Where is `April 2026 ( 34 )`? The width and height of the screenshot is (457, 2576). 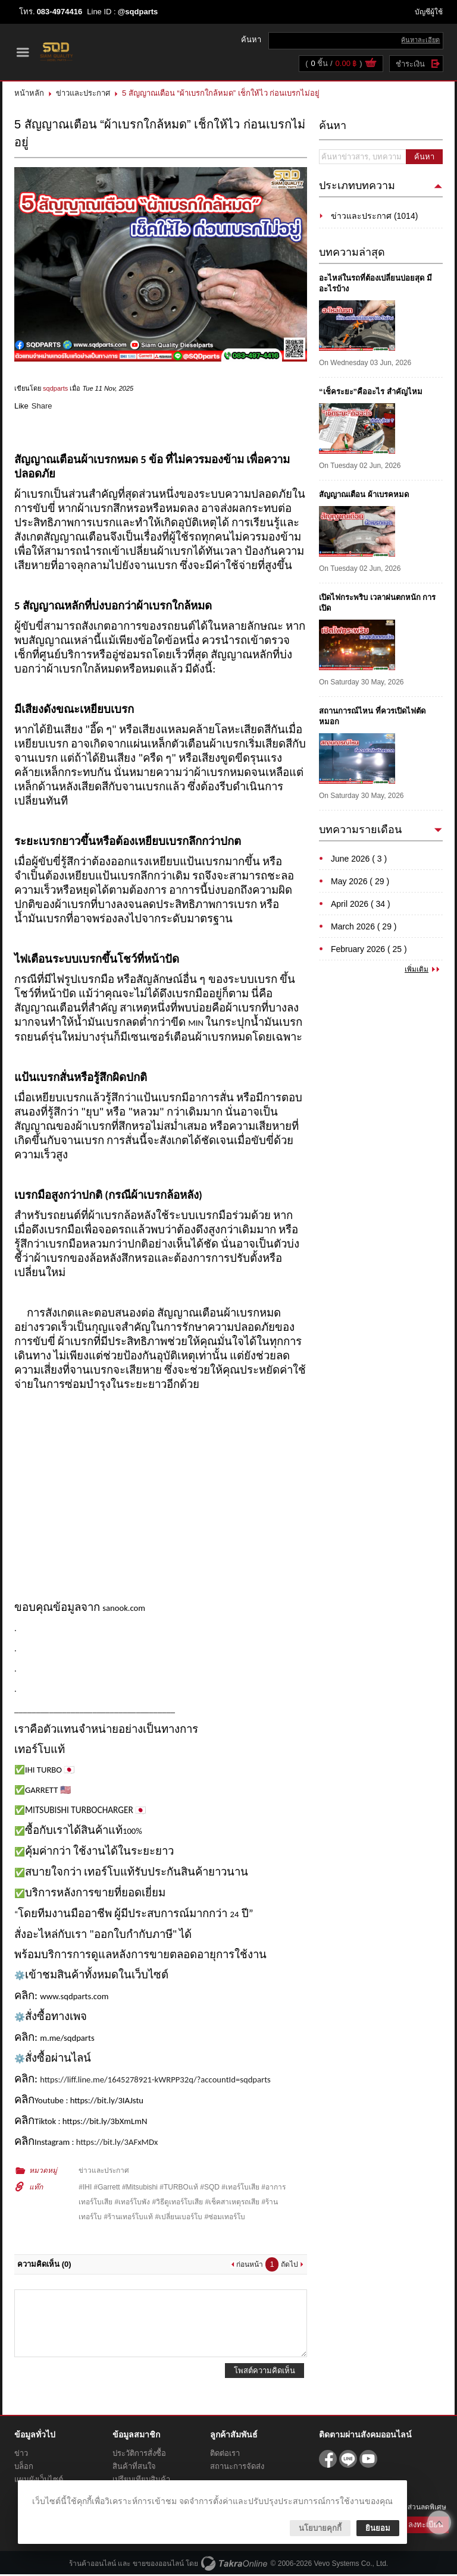
April 2026 ( 34 ) is located at coordinates (360, 905).